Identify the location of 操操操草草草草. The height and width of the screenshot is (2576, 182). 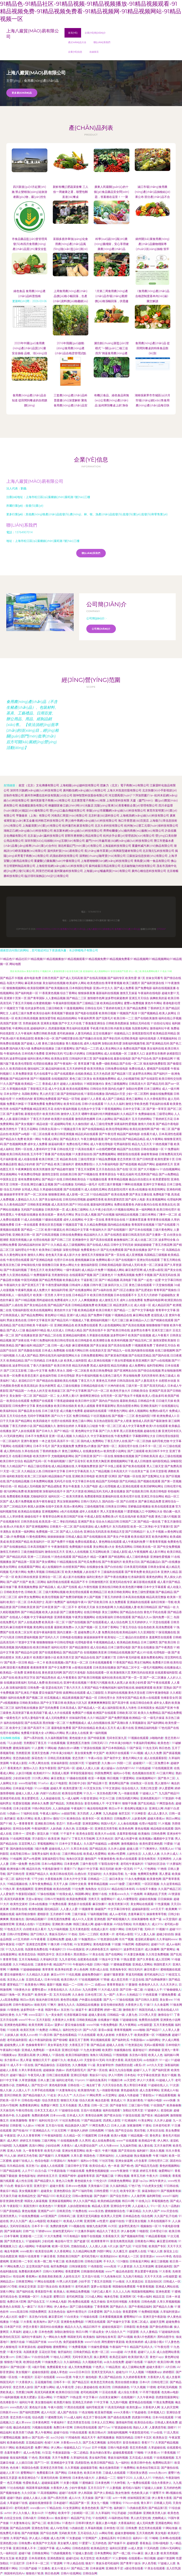
(14, 1194).